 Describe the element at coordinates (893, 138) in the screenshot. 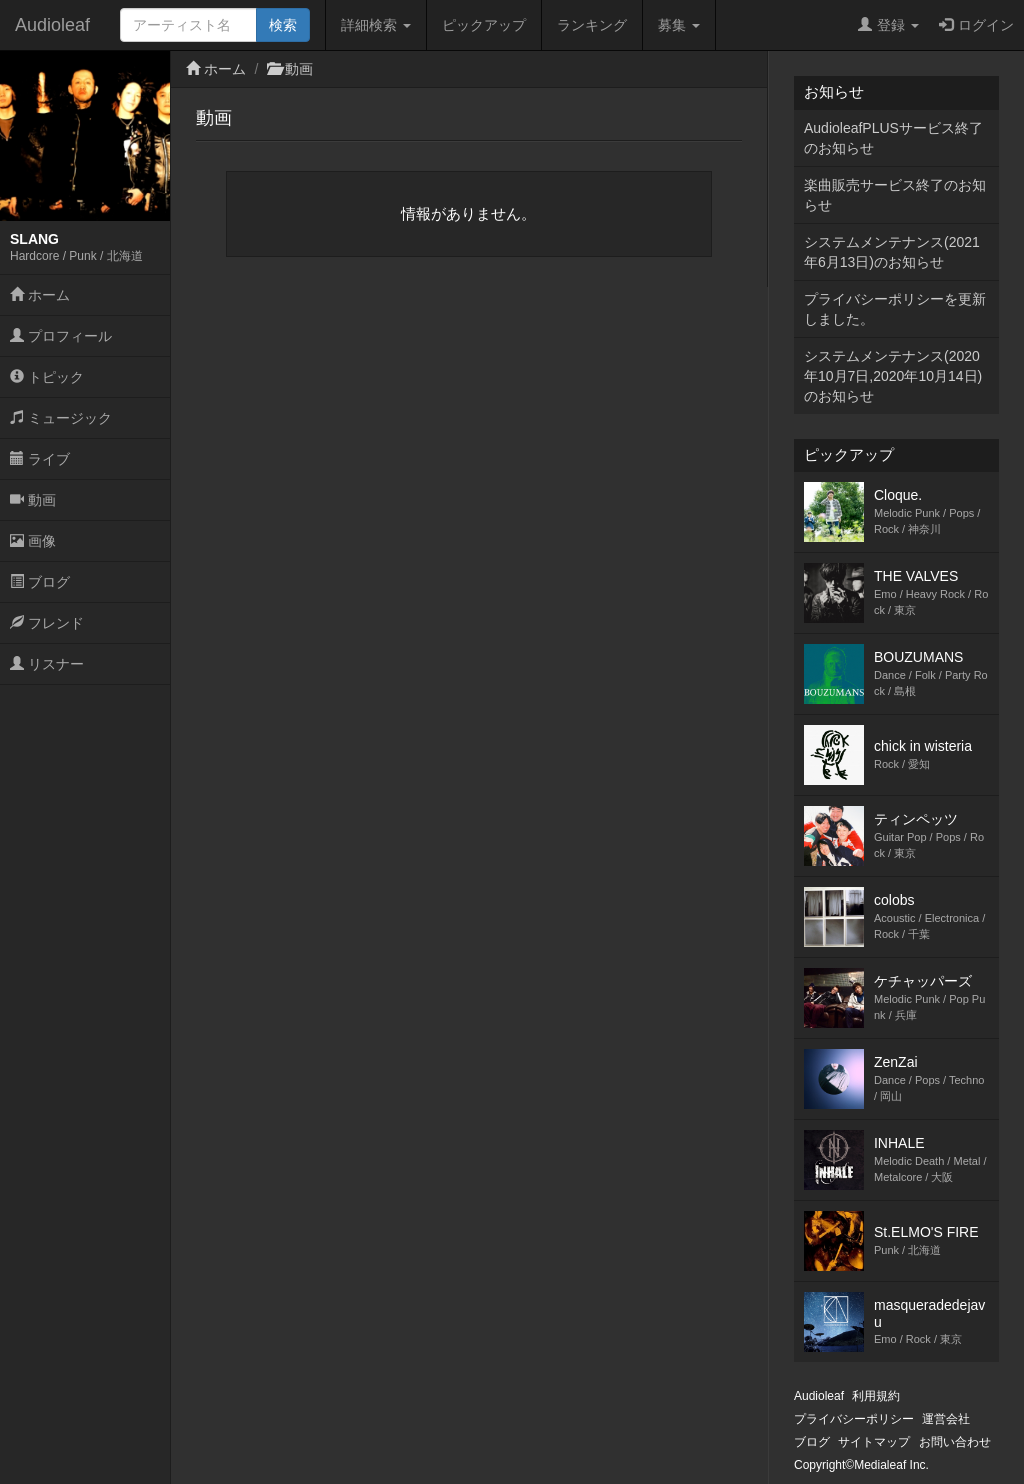

I see `AudioleafPLUSサービス終了のお知らせ` at that location.